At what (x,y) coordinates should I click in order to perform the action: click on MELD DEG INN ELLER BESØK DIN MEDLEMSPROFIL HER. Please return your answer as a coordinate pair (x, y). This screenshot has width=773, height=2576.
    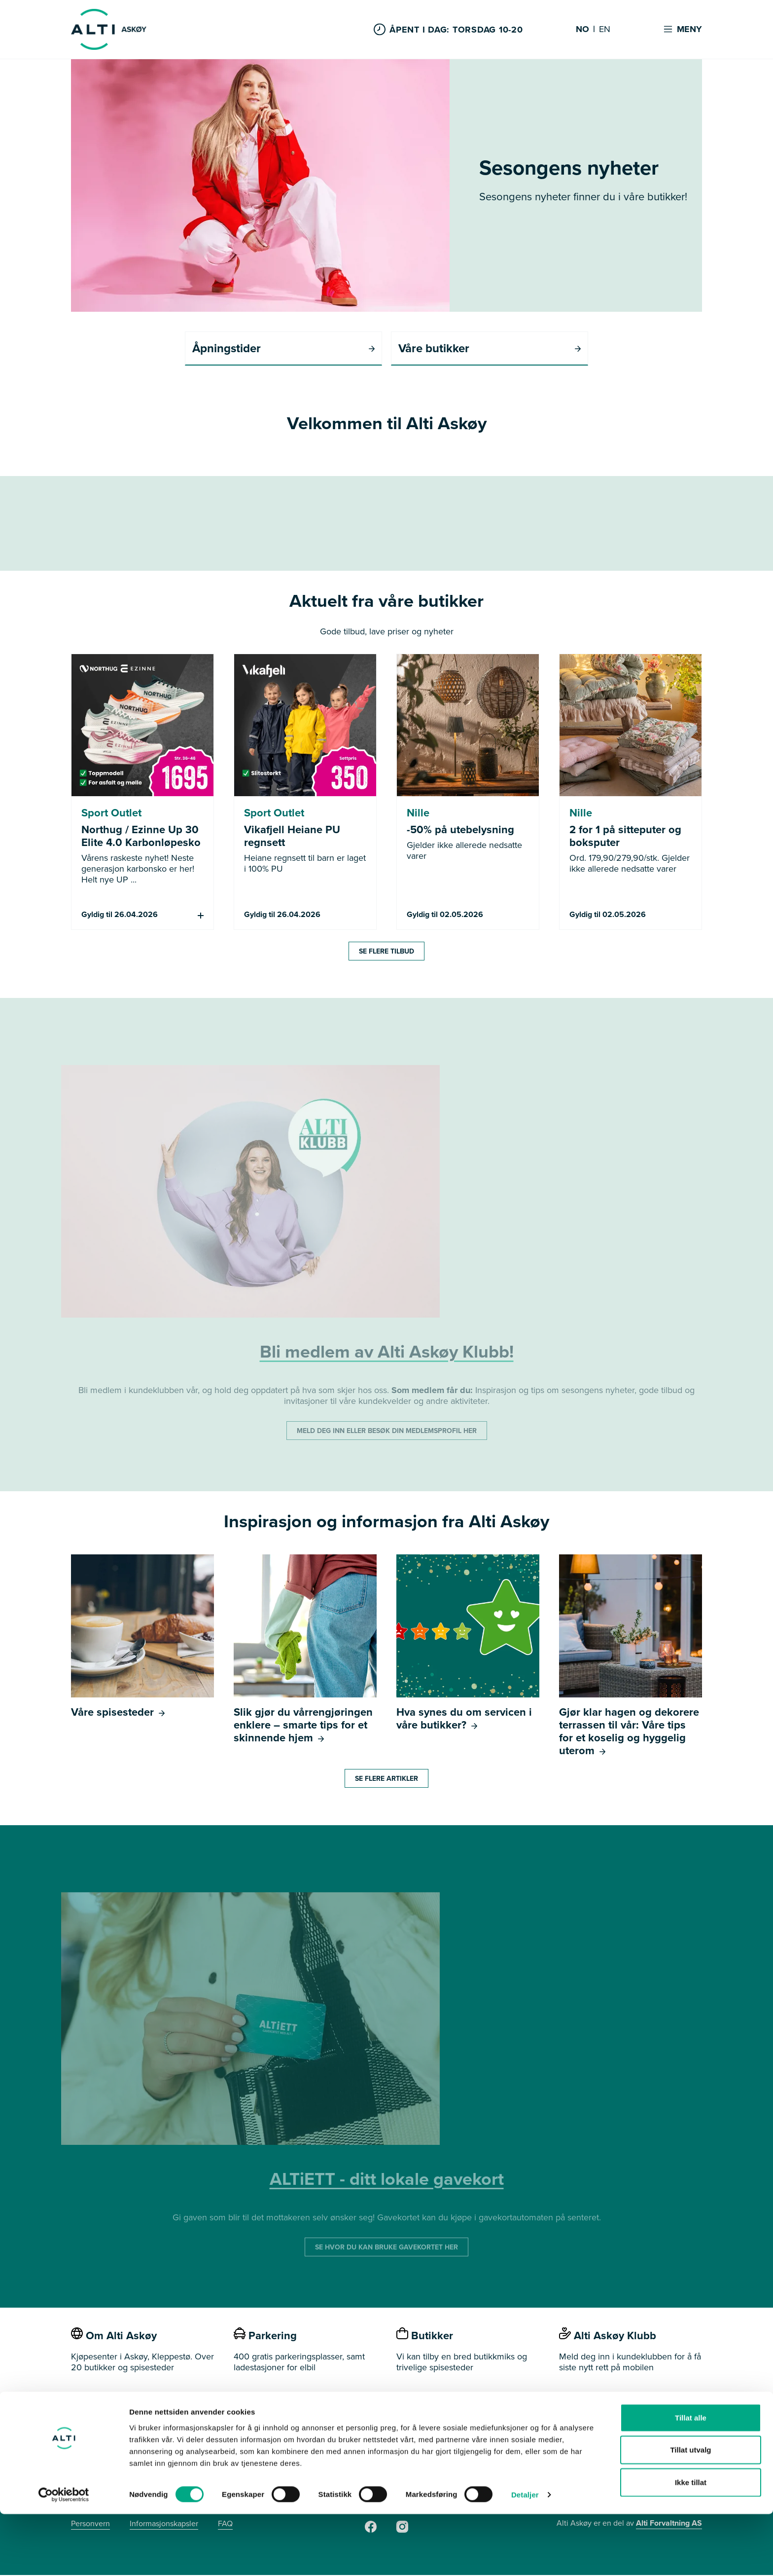
    Looking at the image, I should click on (387, 1431).